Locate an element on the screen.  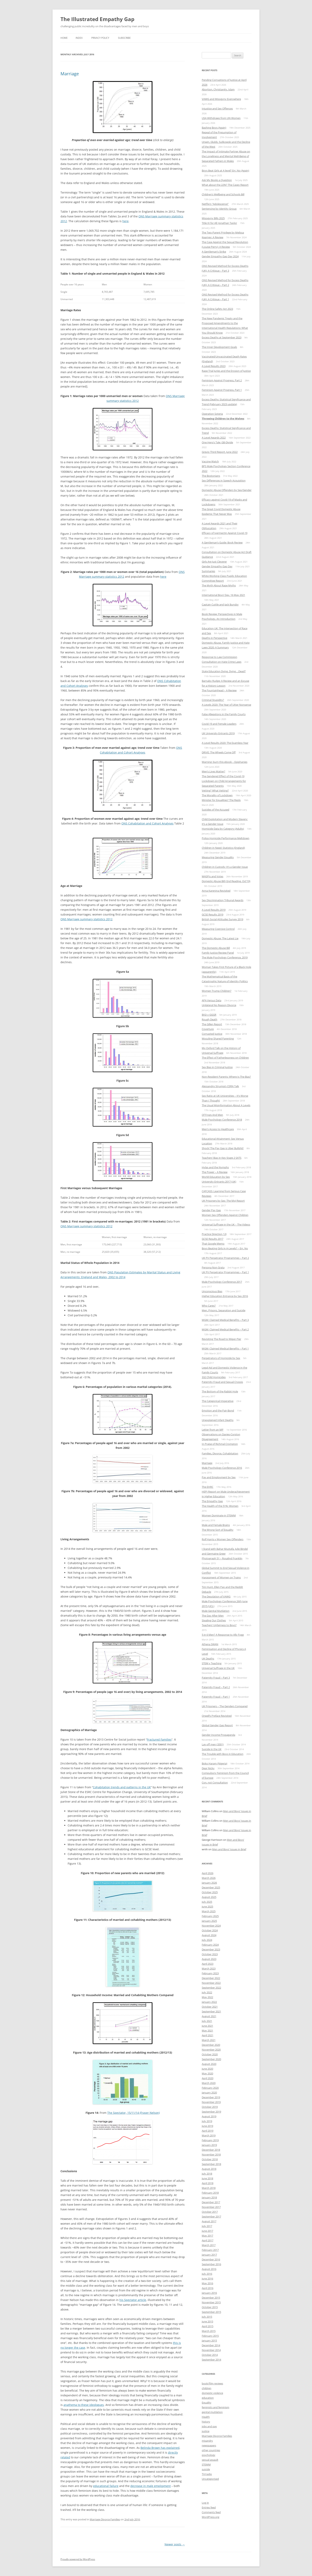
June 2025 is located at coordinates (207, 1906).